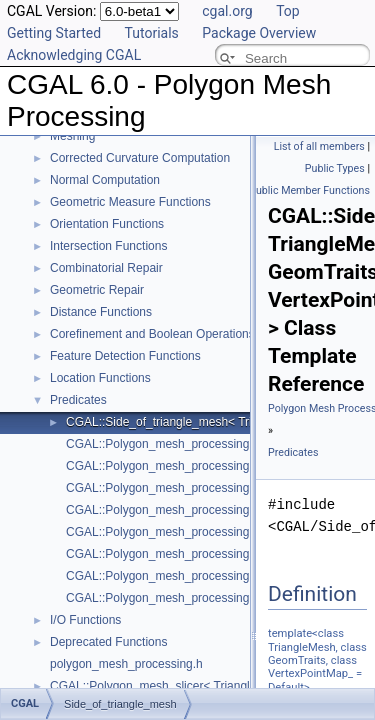 This screenshot has height=720, width=375. Describe the element at coordinates (309, 190) in the screenshot. I see `Public Member Functions` at that location.